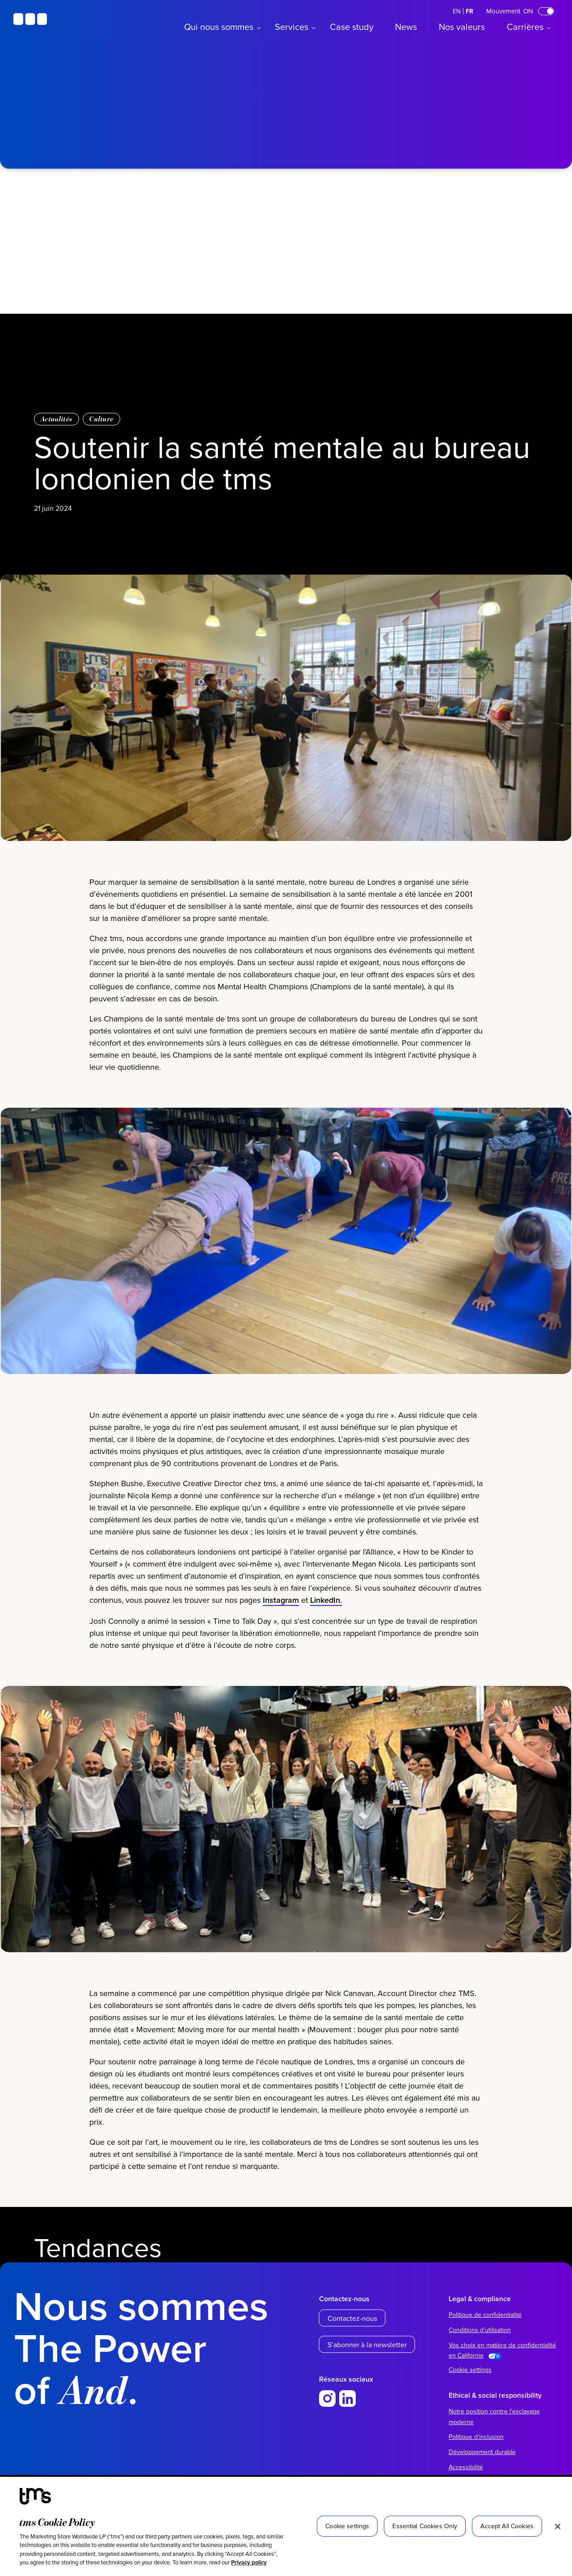 The width and height of the screenshot is (572, 2576). What do you see at coordinates (507, 2525) in the screenshot?
I see `Accept All Cookies` at bounding box center [507, 2525].